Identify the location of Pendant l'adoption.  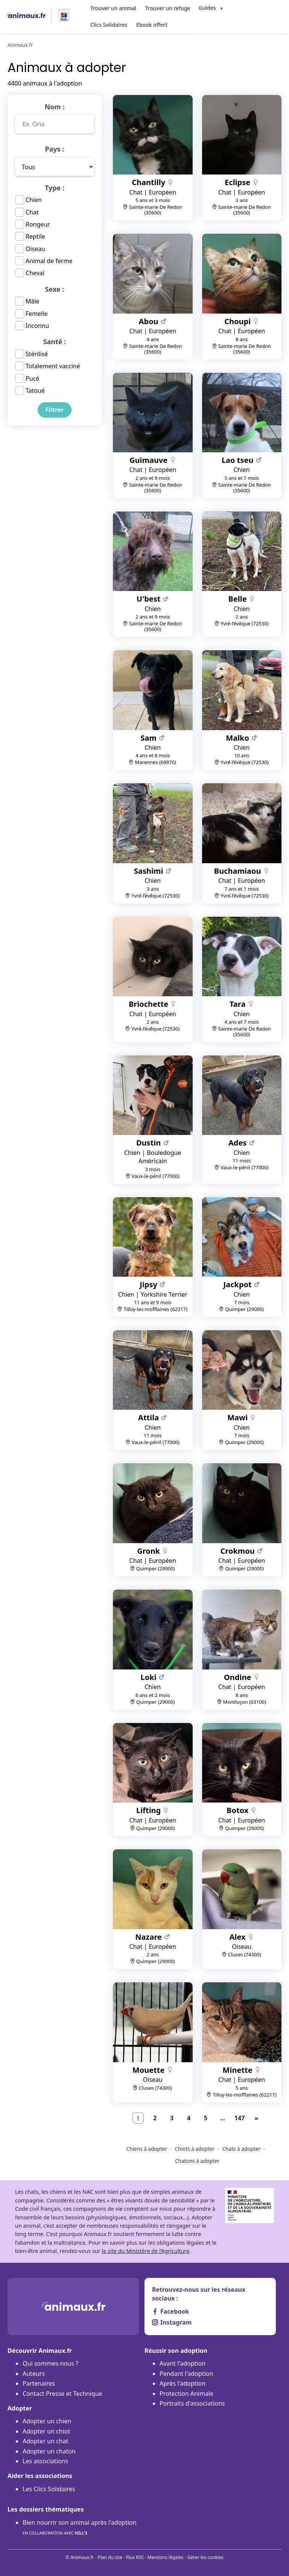
(186, 2372).